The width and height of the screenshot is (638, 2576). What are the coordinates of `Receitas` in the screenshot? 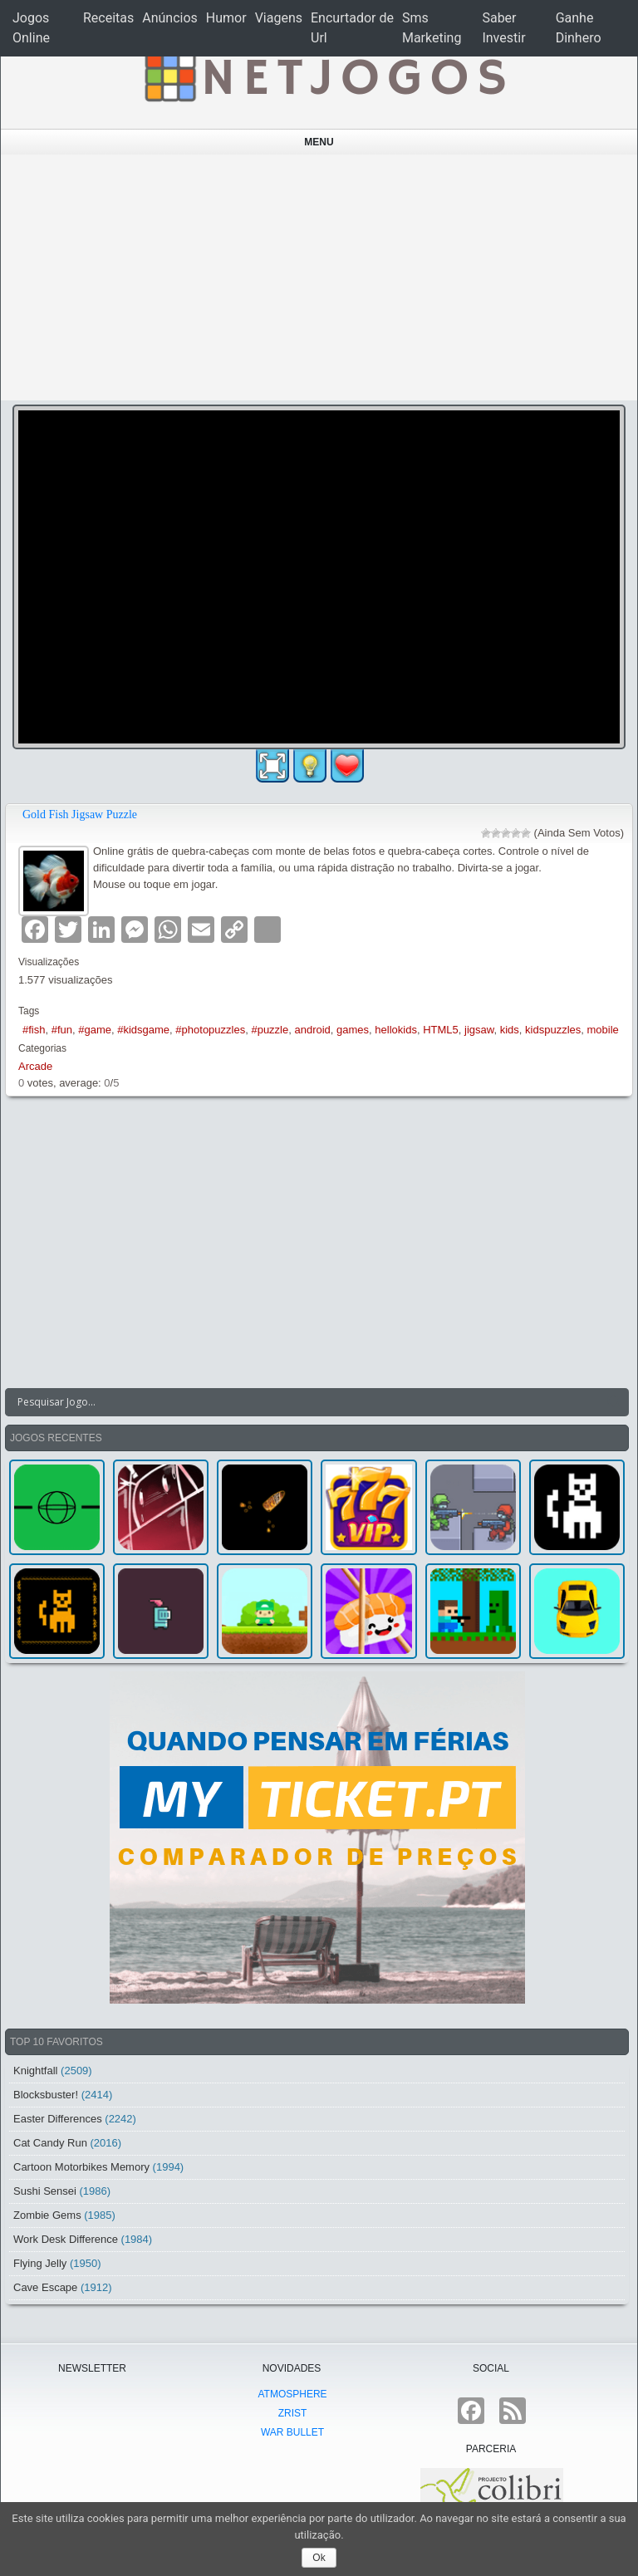 It's located at (108, 18).